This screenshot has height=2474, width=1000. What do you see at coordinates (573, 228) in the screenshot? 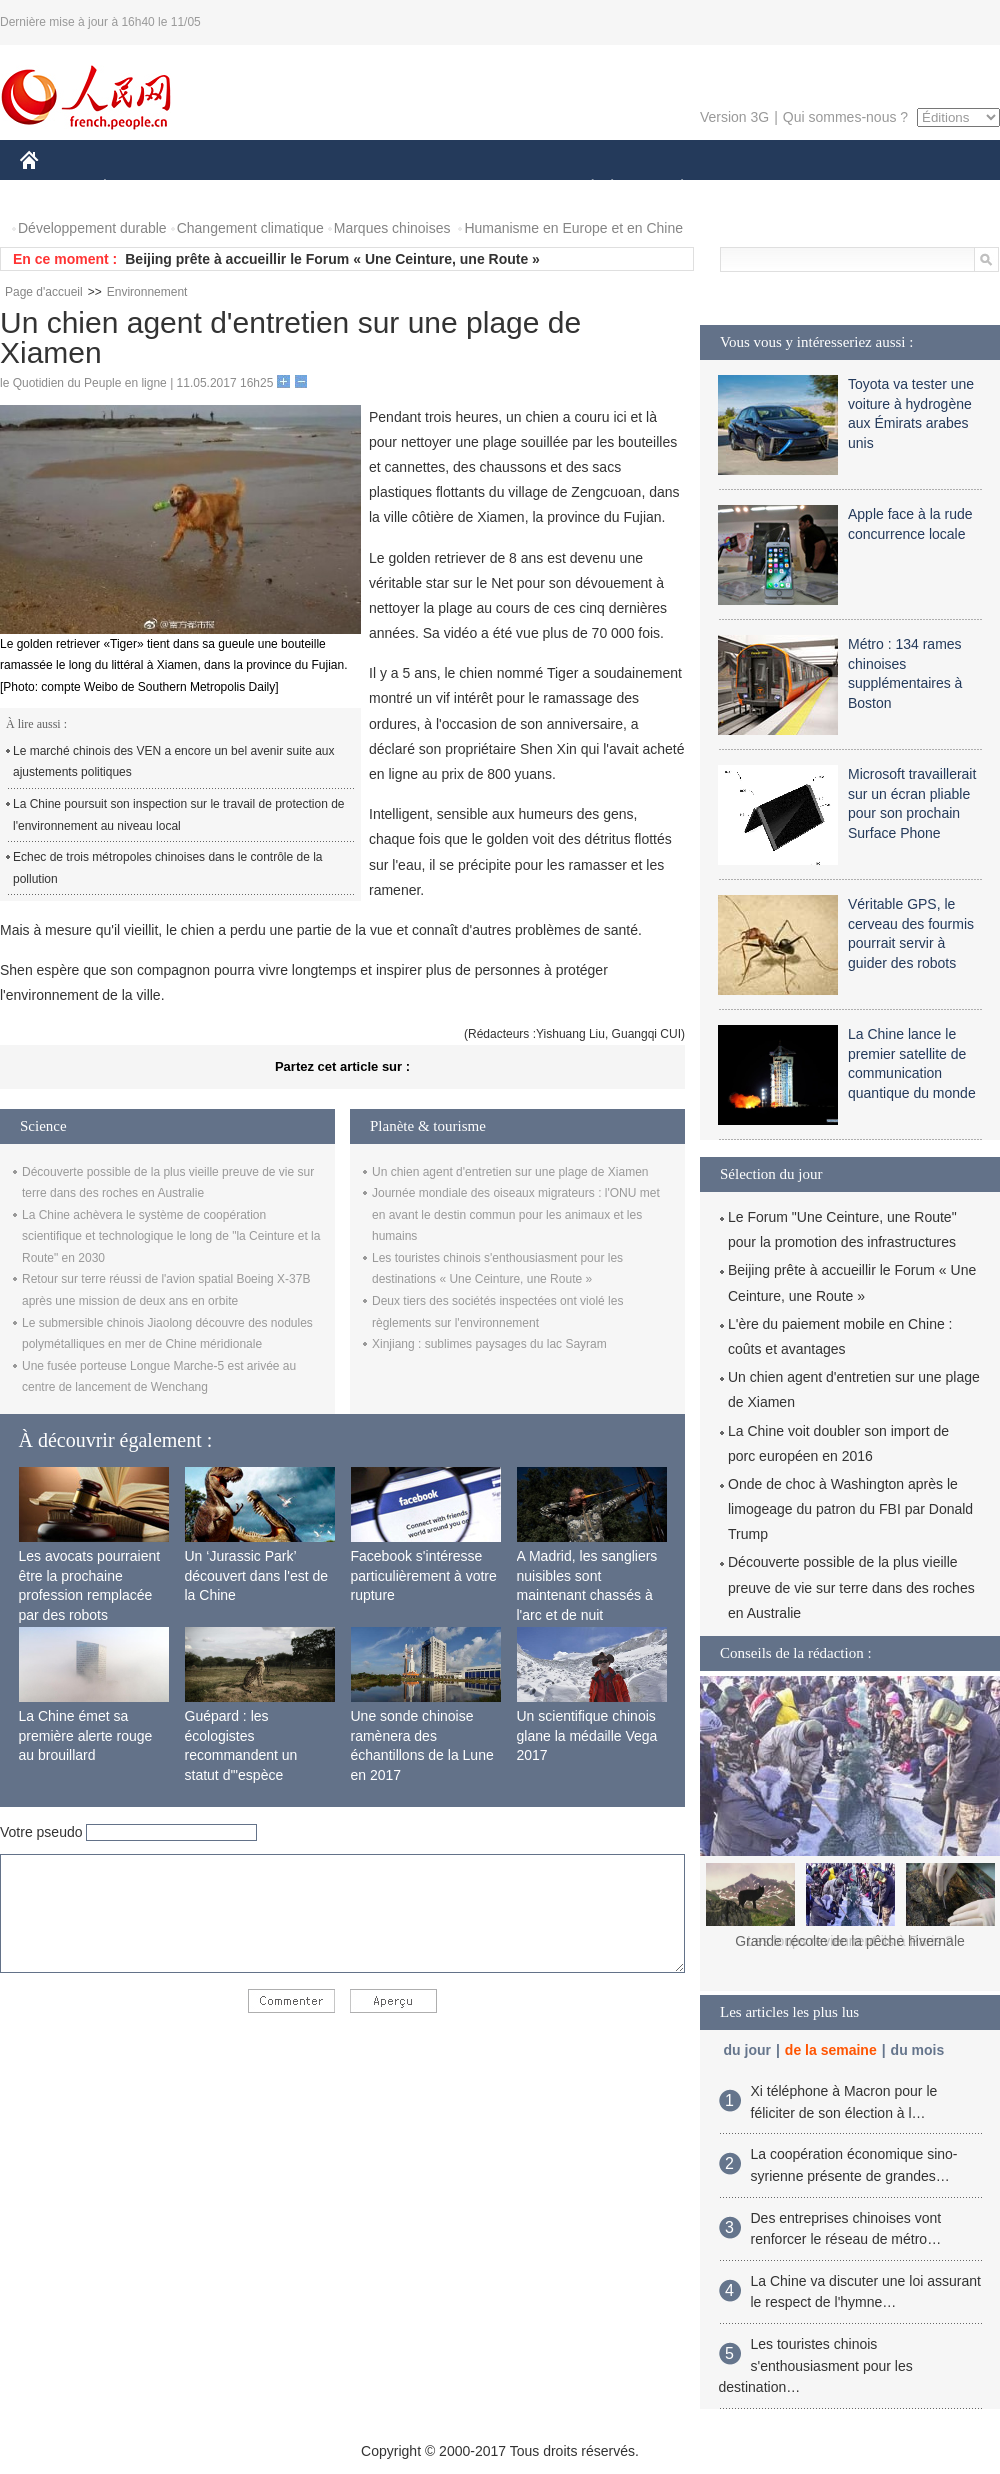
I see `Humanisme en Europe et en Chine` at bounding box center [573, 228].